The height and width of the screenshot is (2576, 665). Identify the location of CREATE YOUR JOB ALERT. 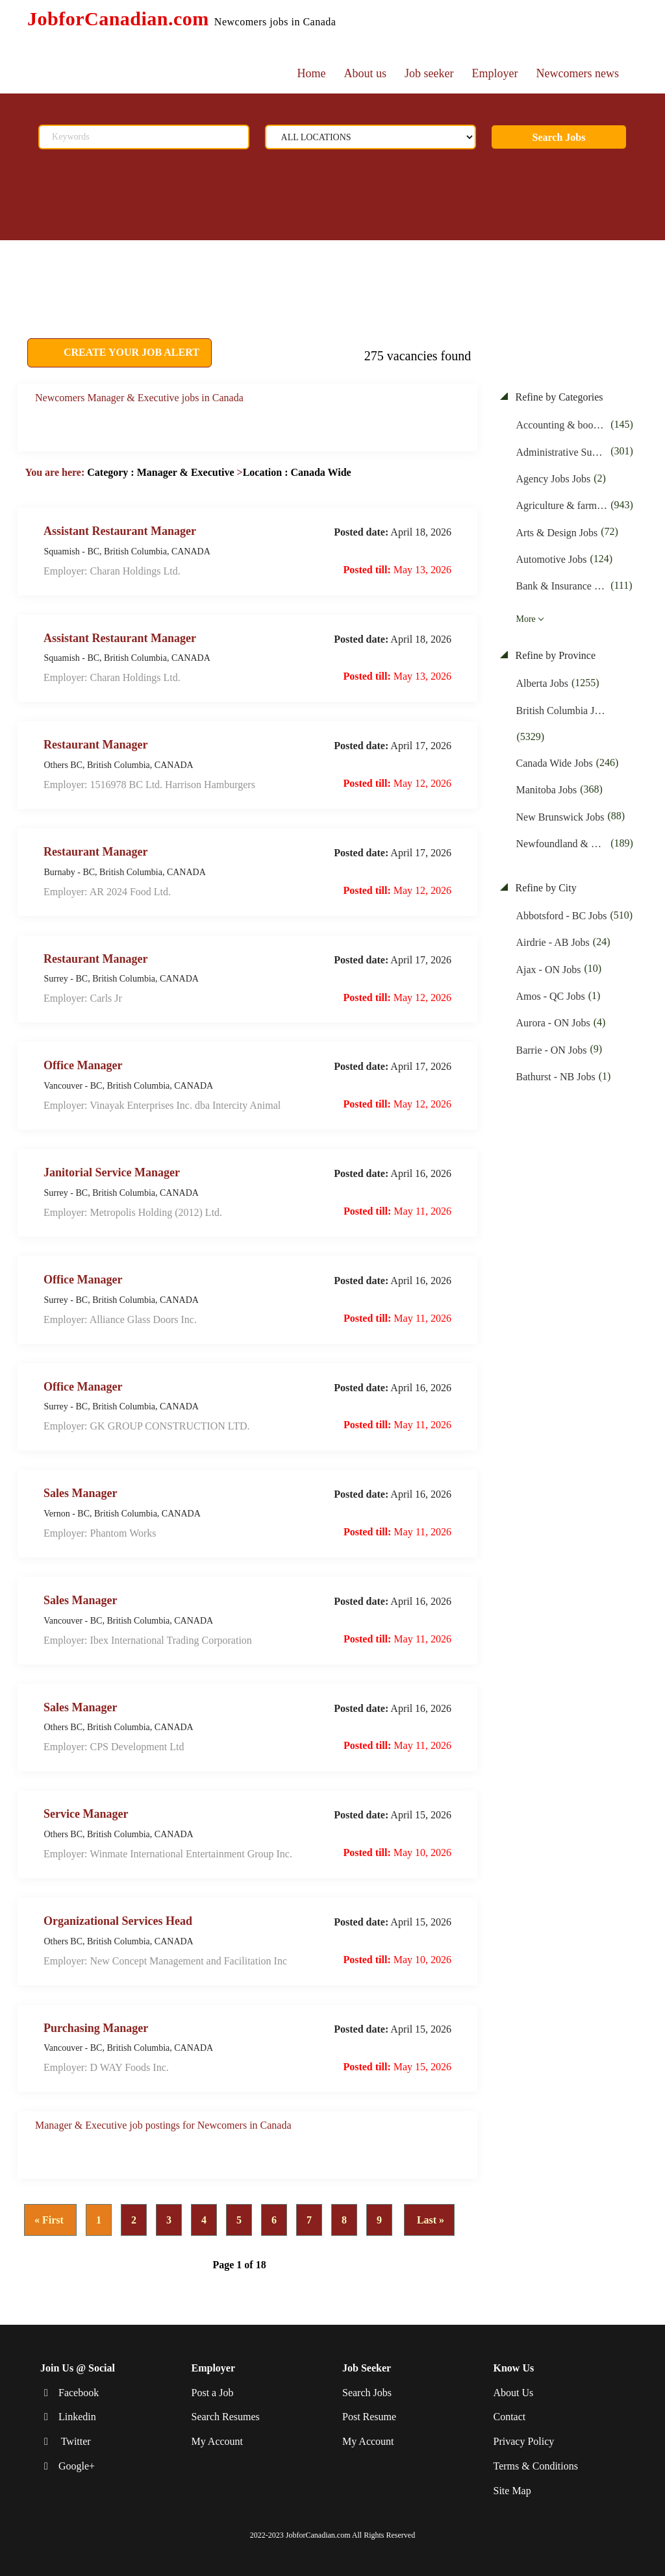
(130, 352).